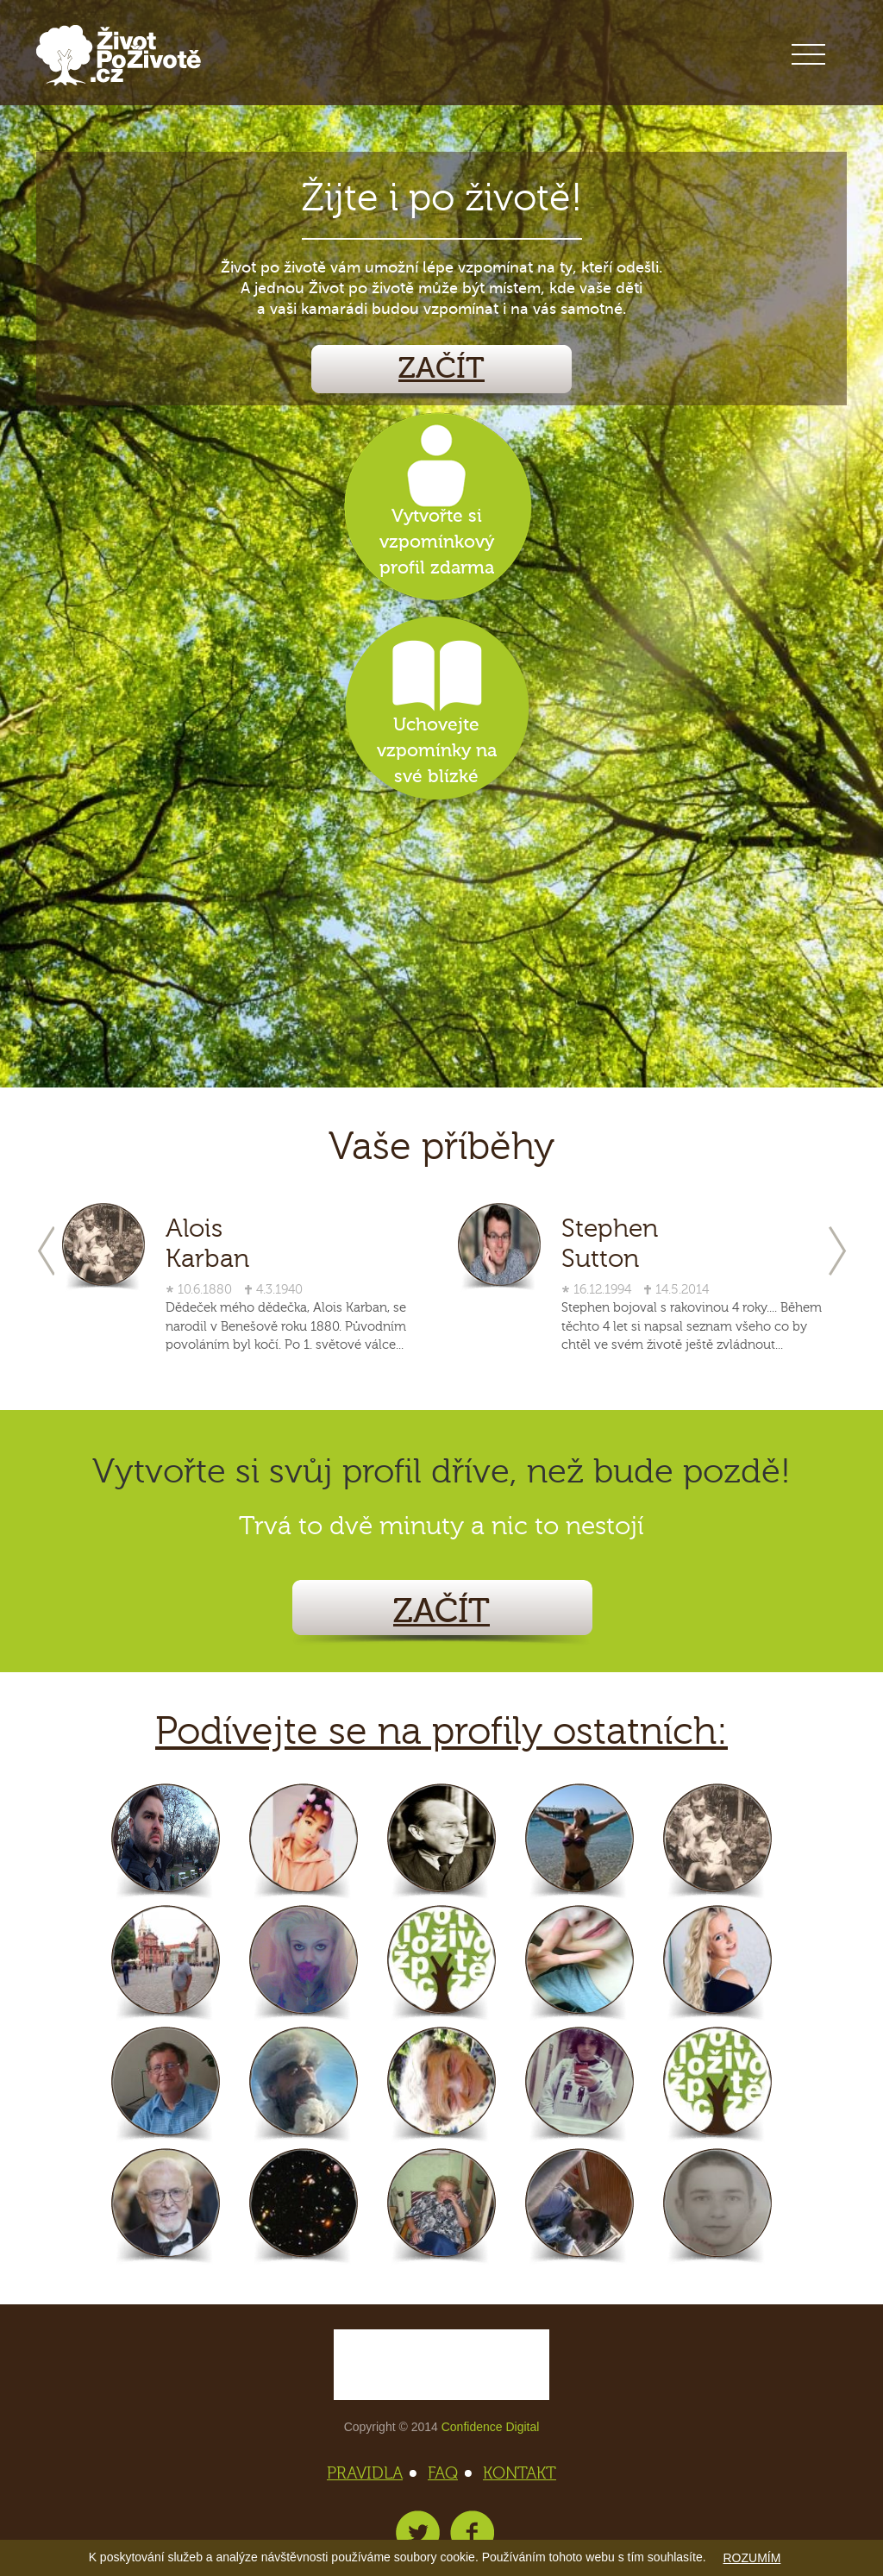 This screenshot has width=883, height=2576. I want to click on Život po životě, so click(118, 55).